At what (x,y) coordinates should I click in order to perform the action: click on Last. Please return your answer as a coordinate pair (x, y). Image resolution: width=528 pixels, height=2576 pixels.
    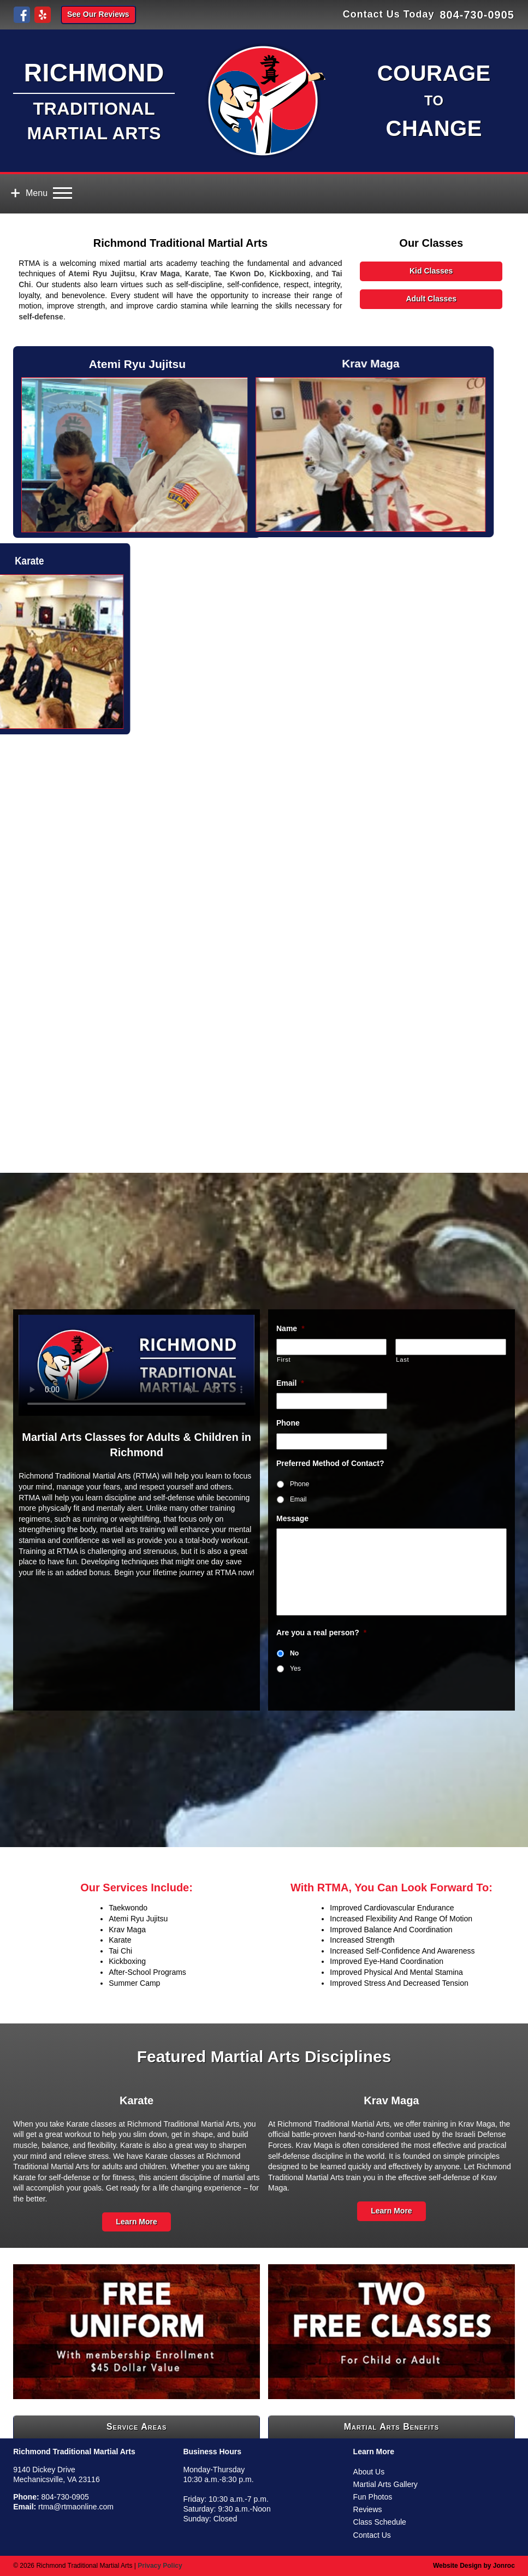
    Looking at the image, I should click on (402, 1359).